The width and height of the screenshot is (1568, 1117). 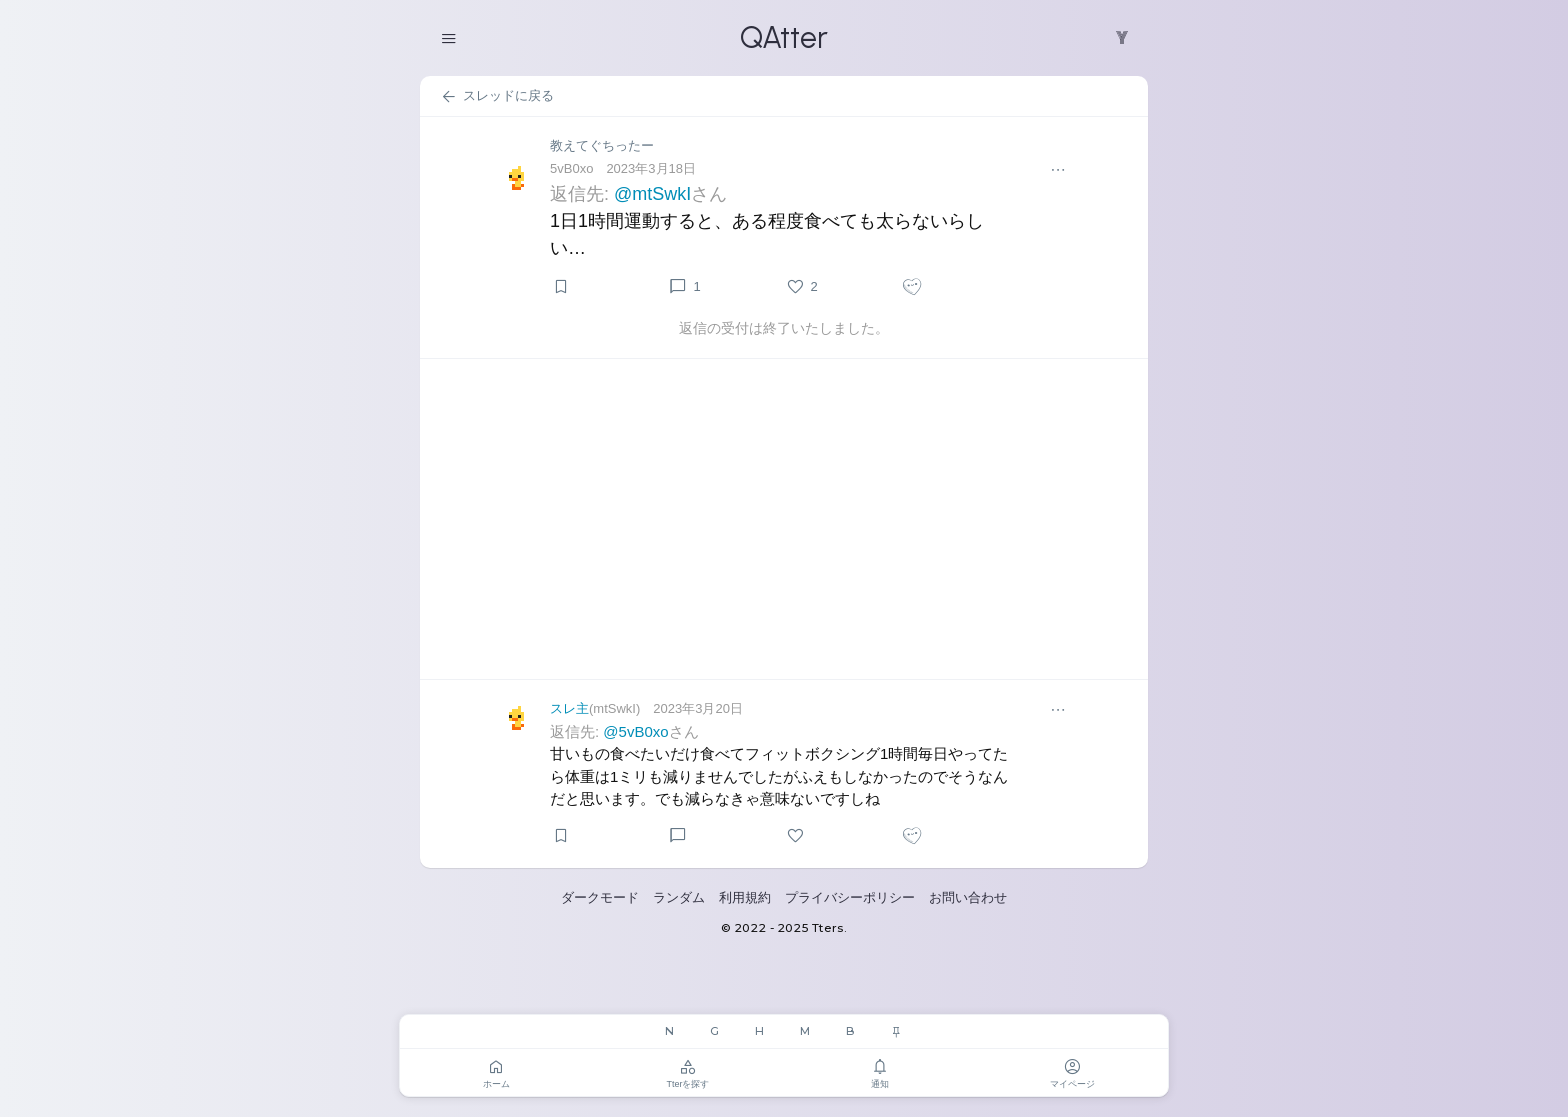 What do you see at coordinates (497, 97) in the screenshot?
I see `スレッドに戻る` at bounding box center [497, 97].